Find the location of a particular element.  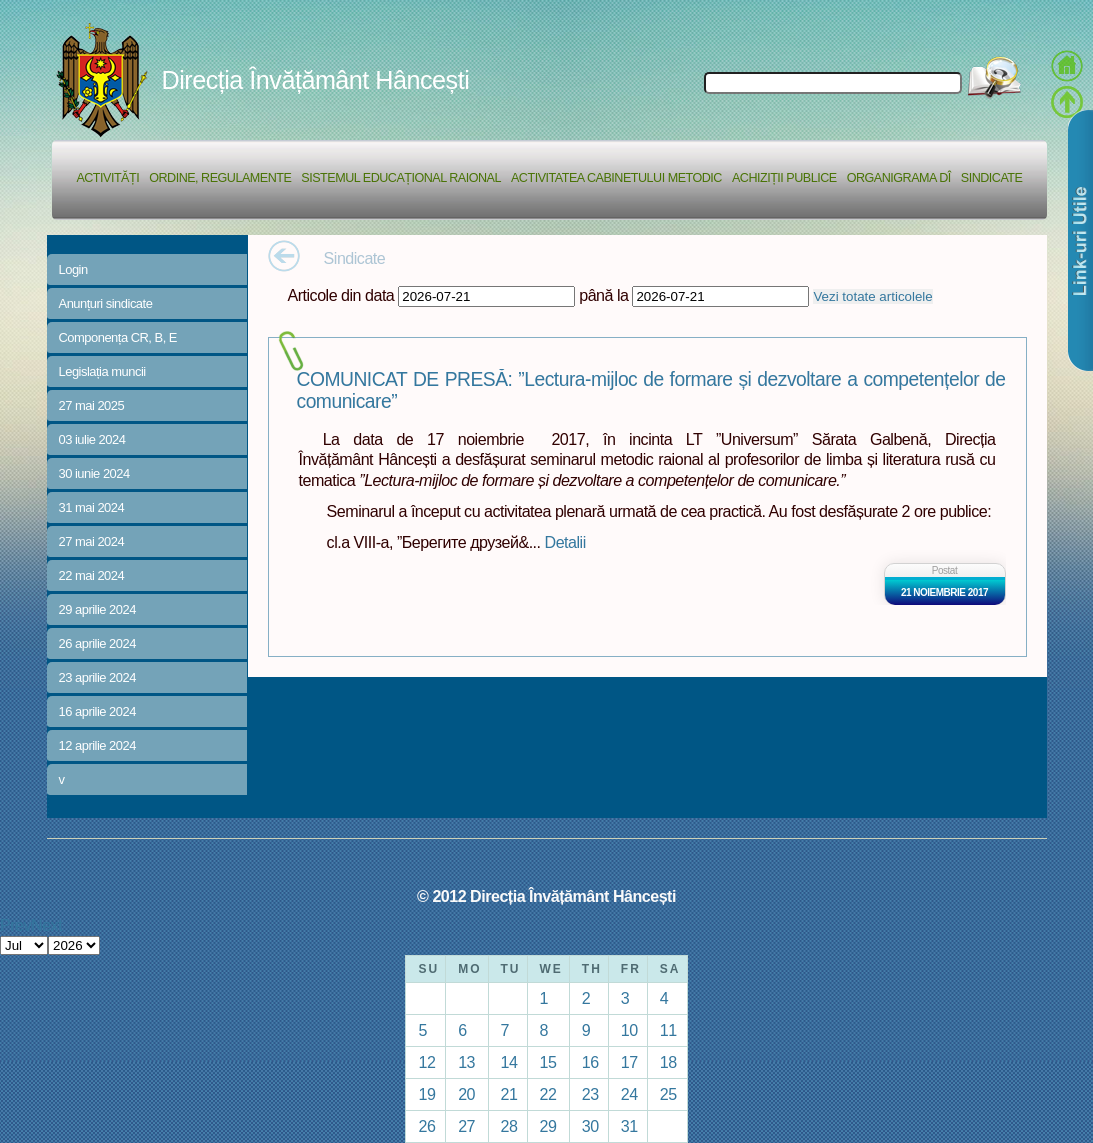

23 is located at coordinates (590, 1094).